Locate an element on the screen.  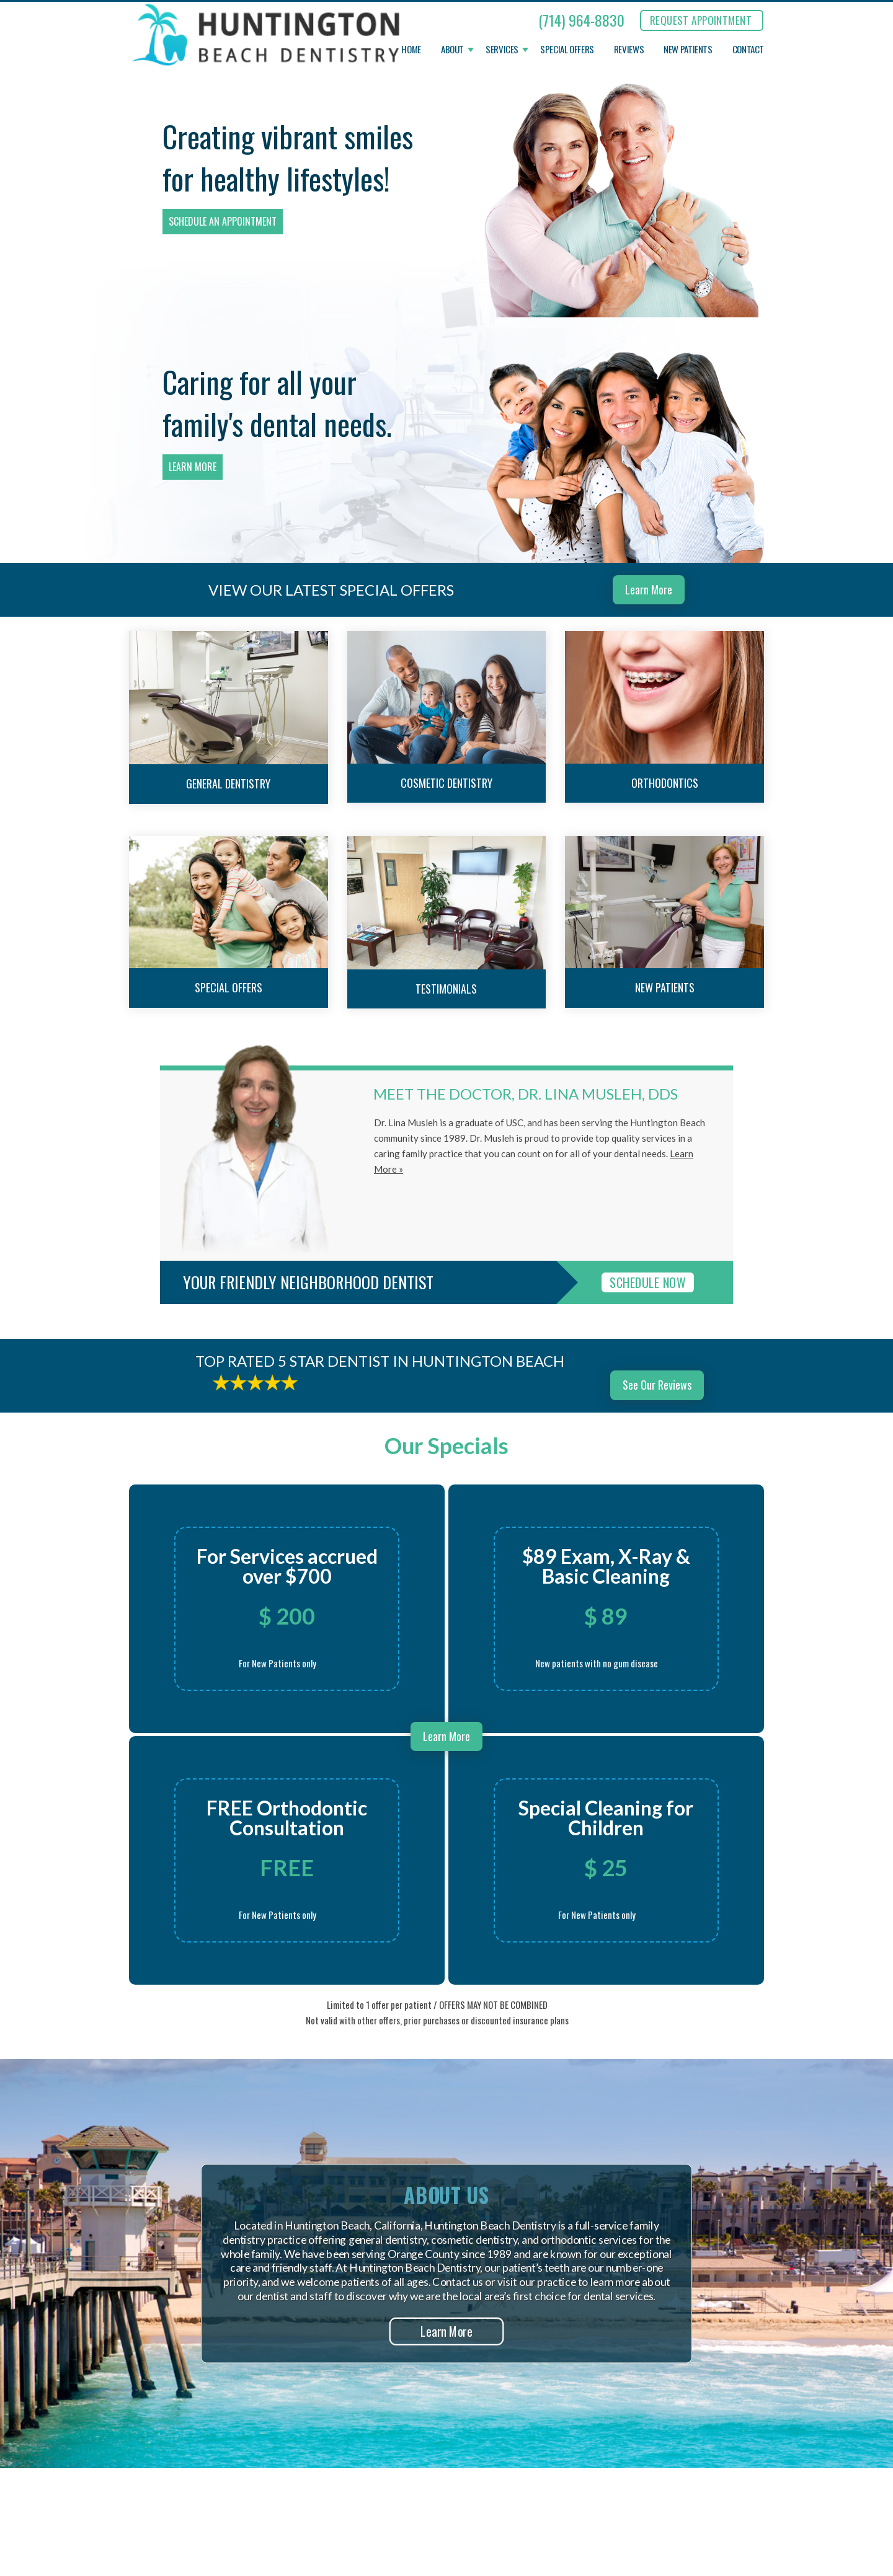
Learn More is located at coordinates (192, 466).